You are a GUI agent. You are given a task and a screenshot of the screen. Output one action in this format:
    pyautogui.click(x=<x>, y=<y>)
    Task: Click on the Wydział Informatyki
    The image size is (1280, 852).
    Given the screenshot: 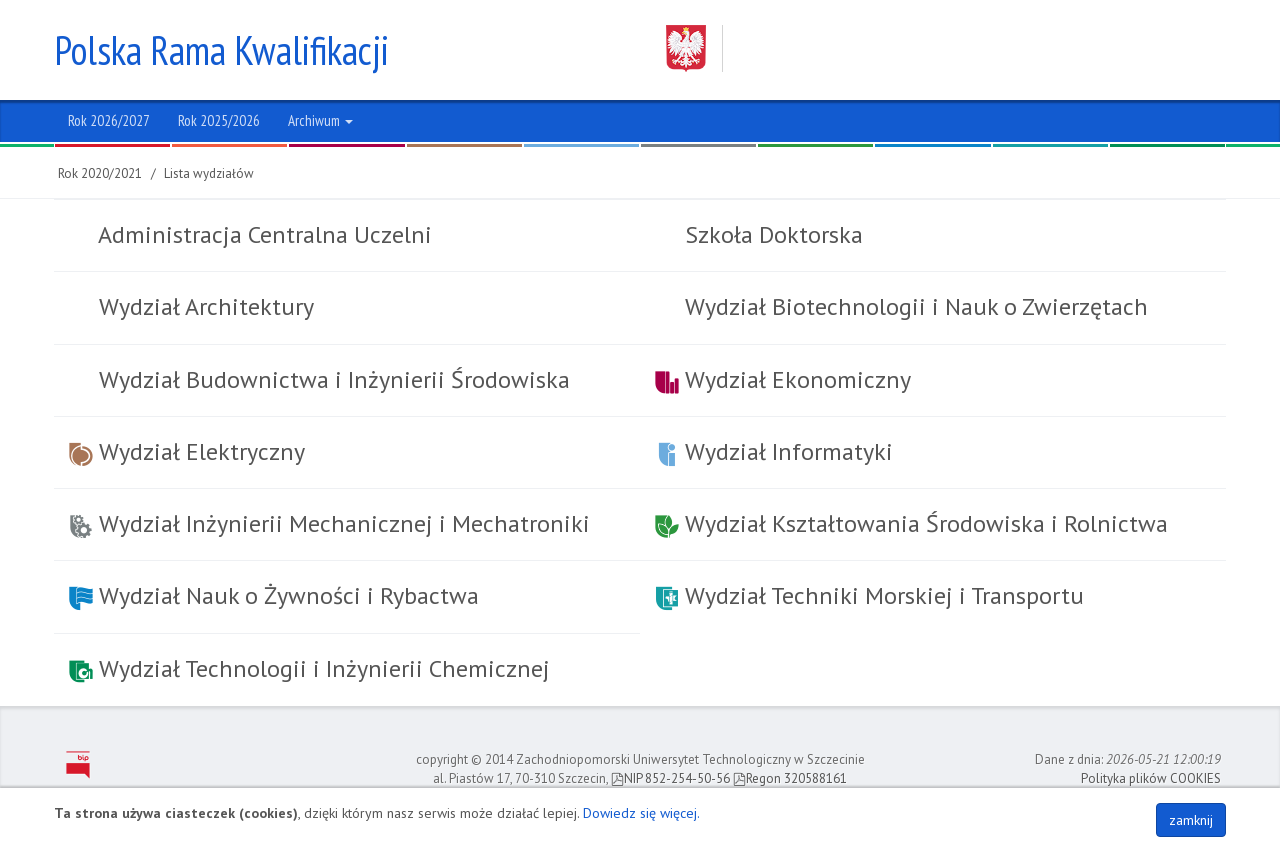 What is the action you would take?
    pyautogui.click(x=774, y=451)
    